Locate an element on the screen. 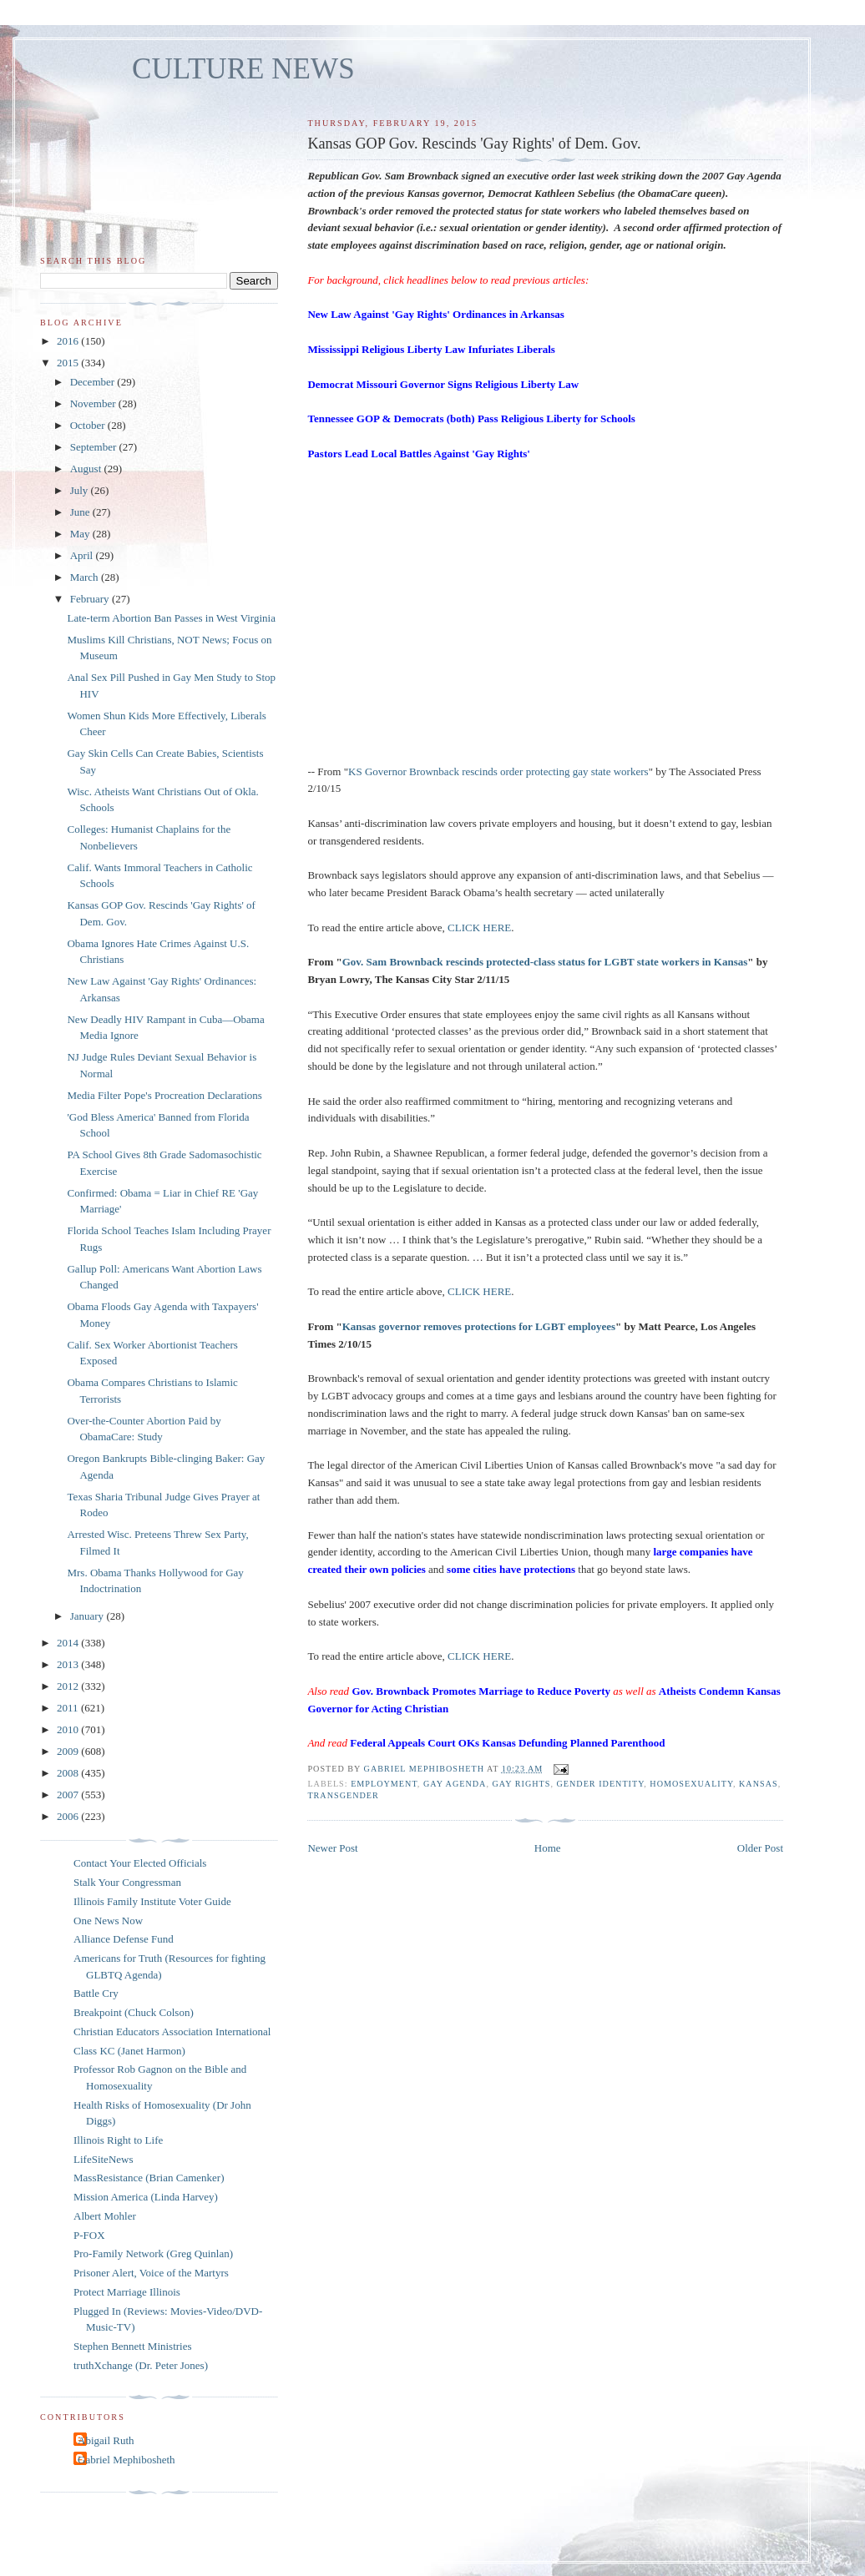 Image resolution: width=865 pixels, height=2576 pixels. 2013 is located at coordinates (69, 1664).